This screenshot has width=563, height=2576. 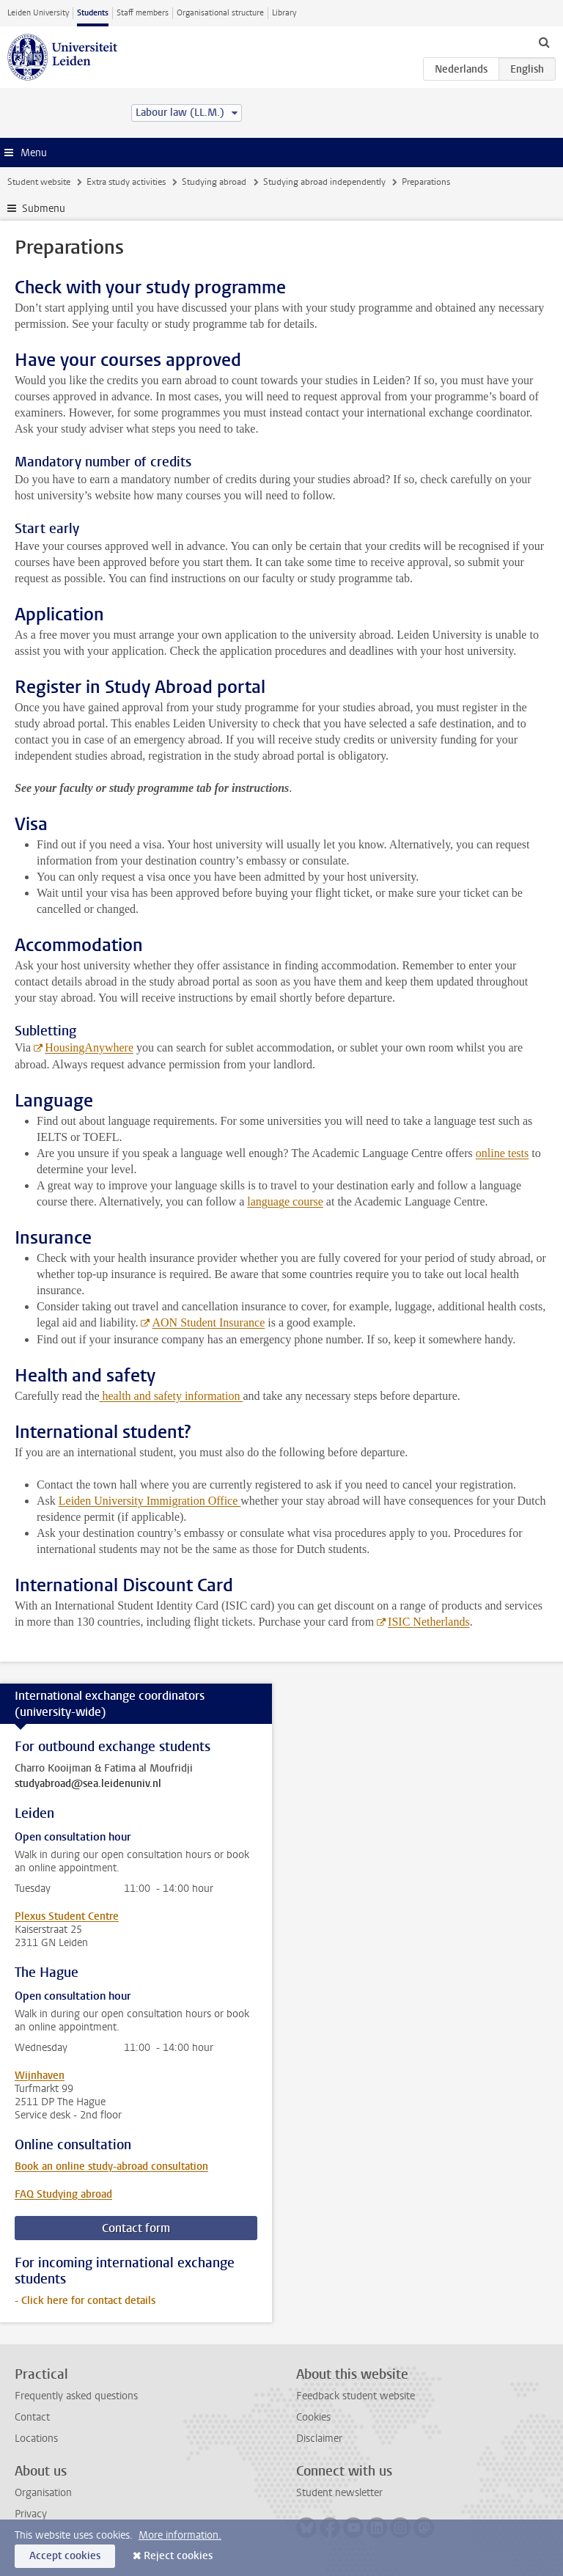 I want to click on Organisation, so click(x=43, y=2493).